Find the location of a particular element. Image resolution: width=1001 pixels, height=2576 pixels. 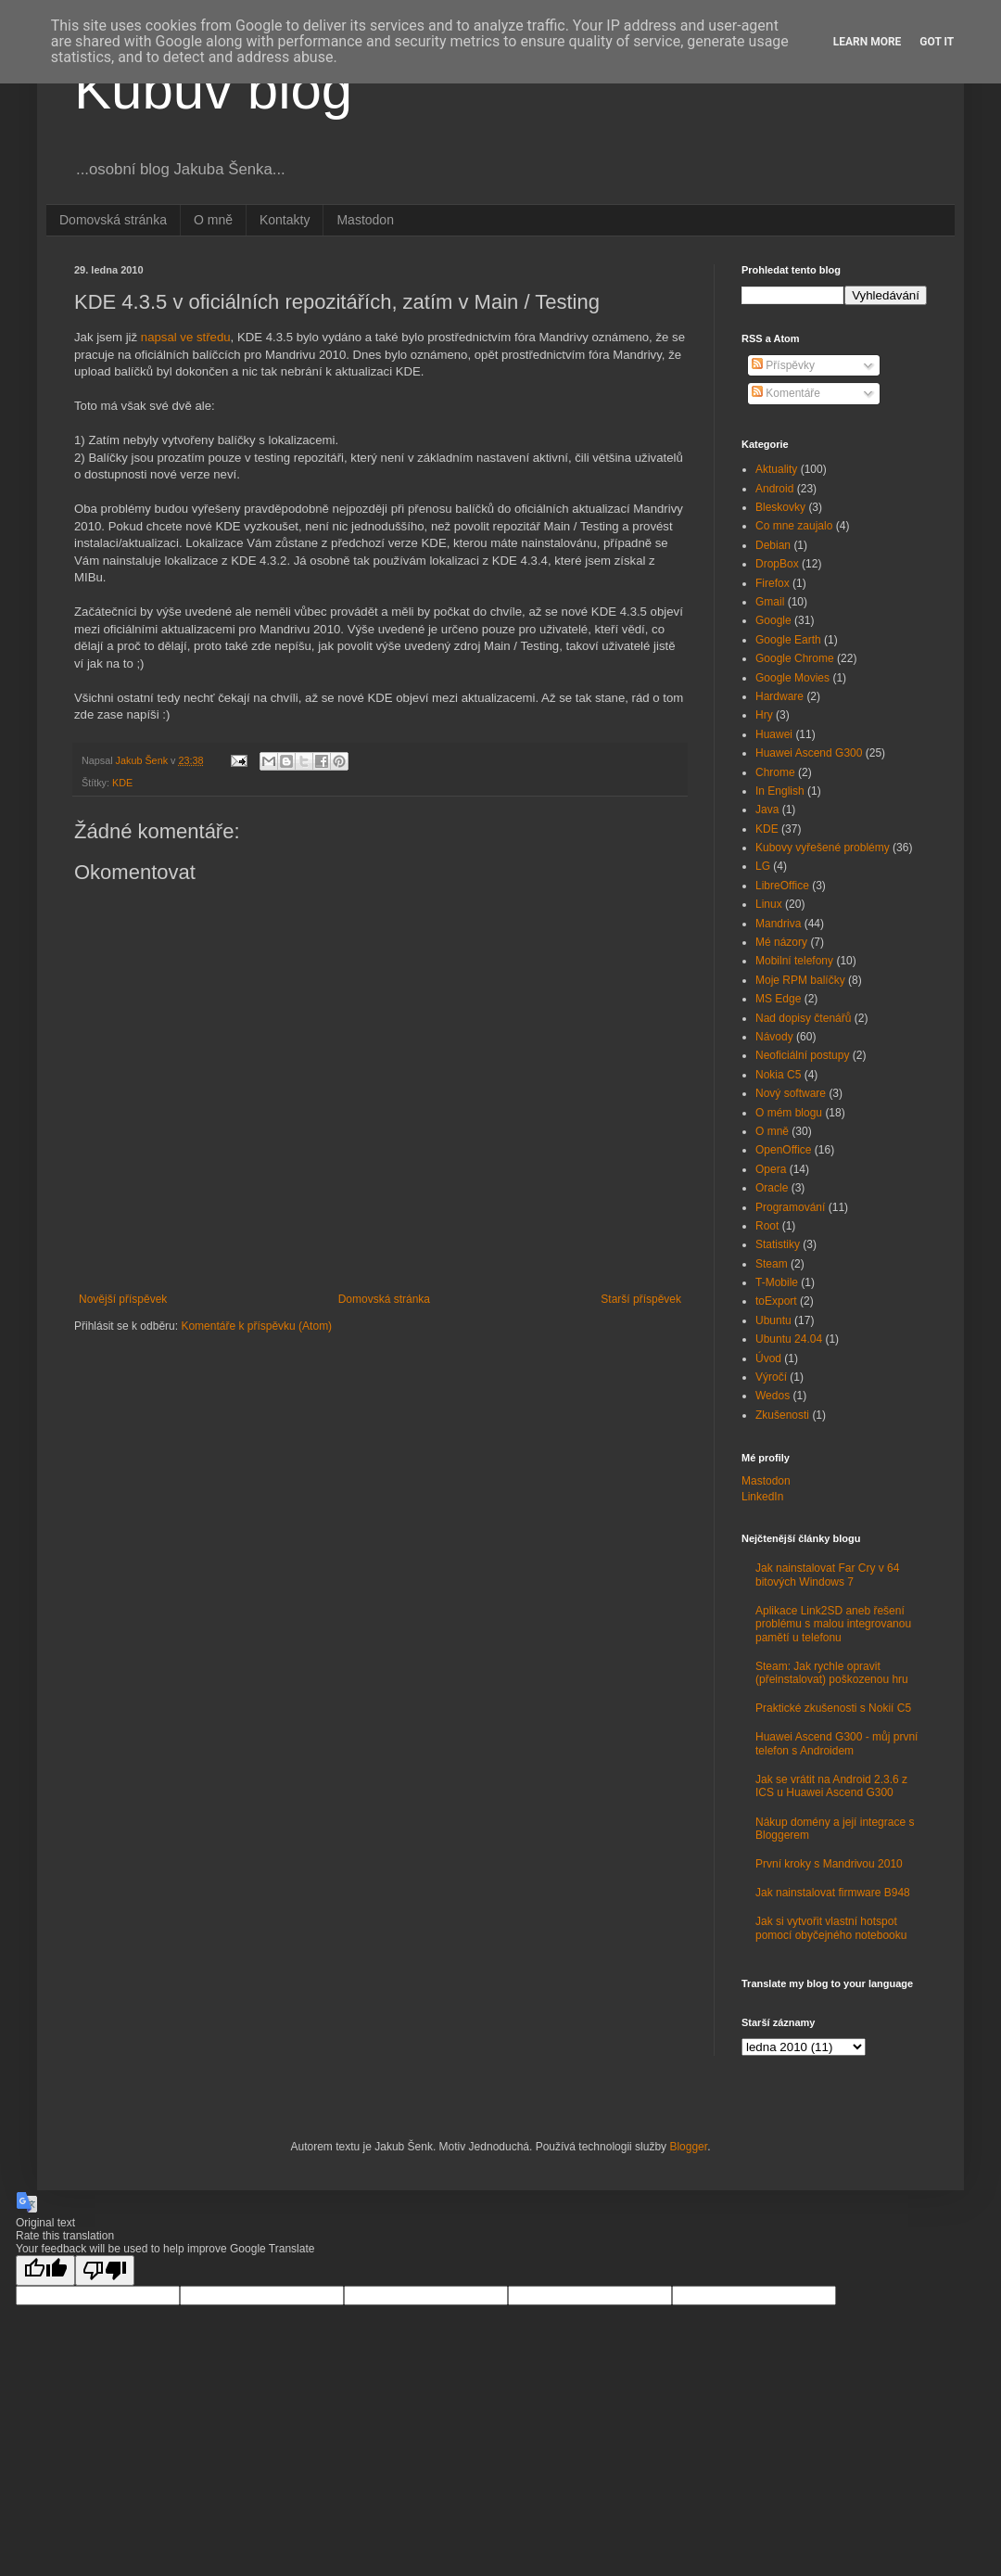

Návody is located at coordinates (774, 1036).